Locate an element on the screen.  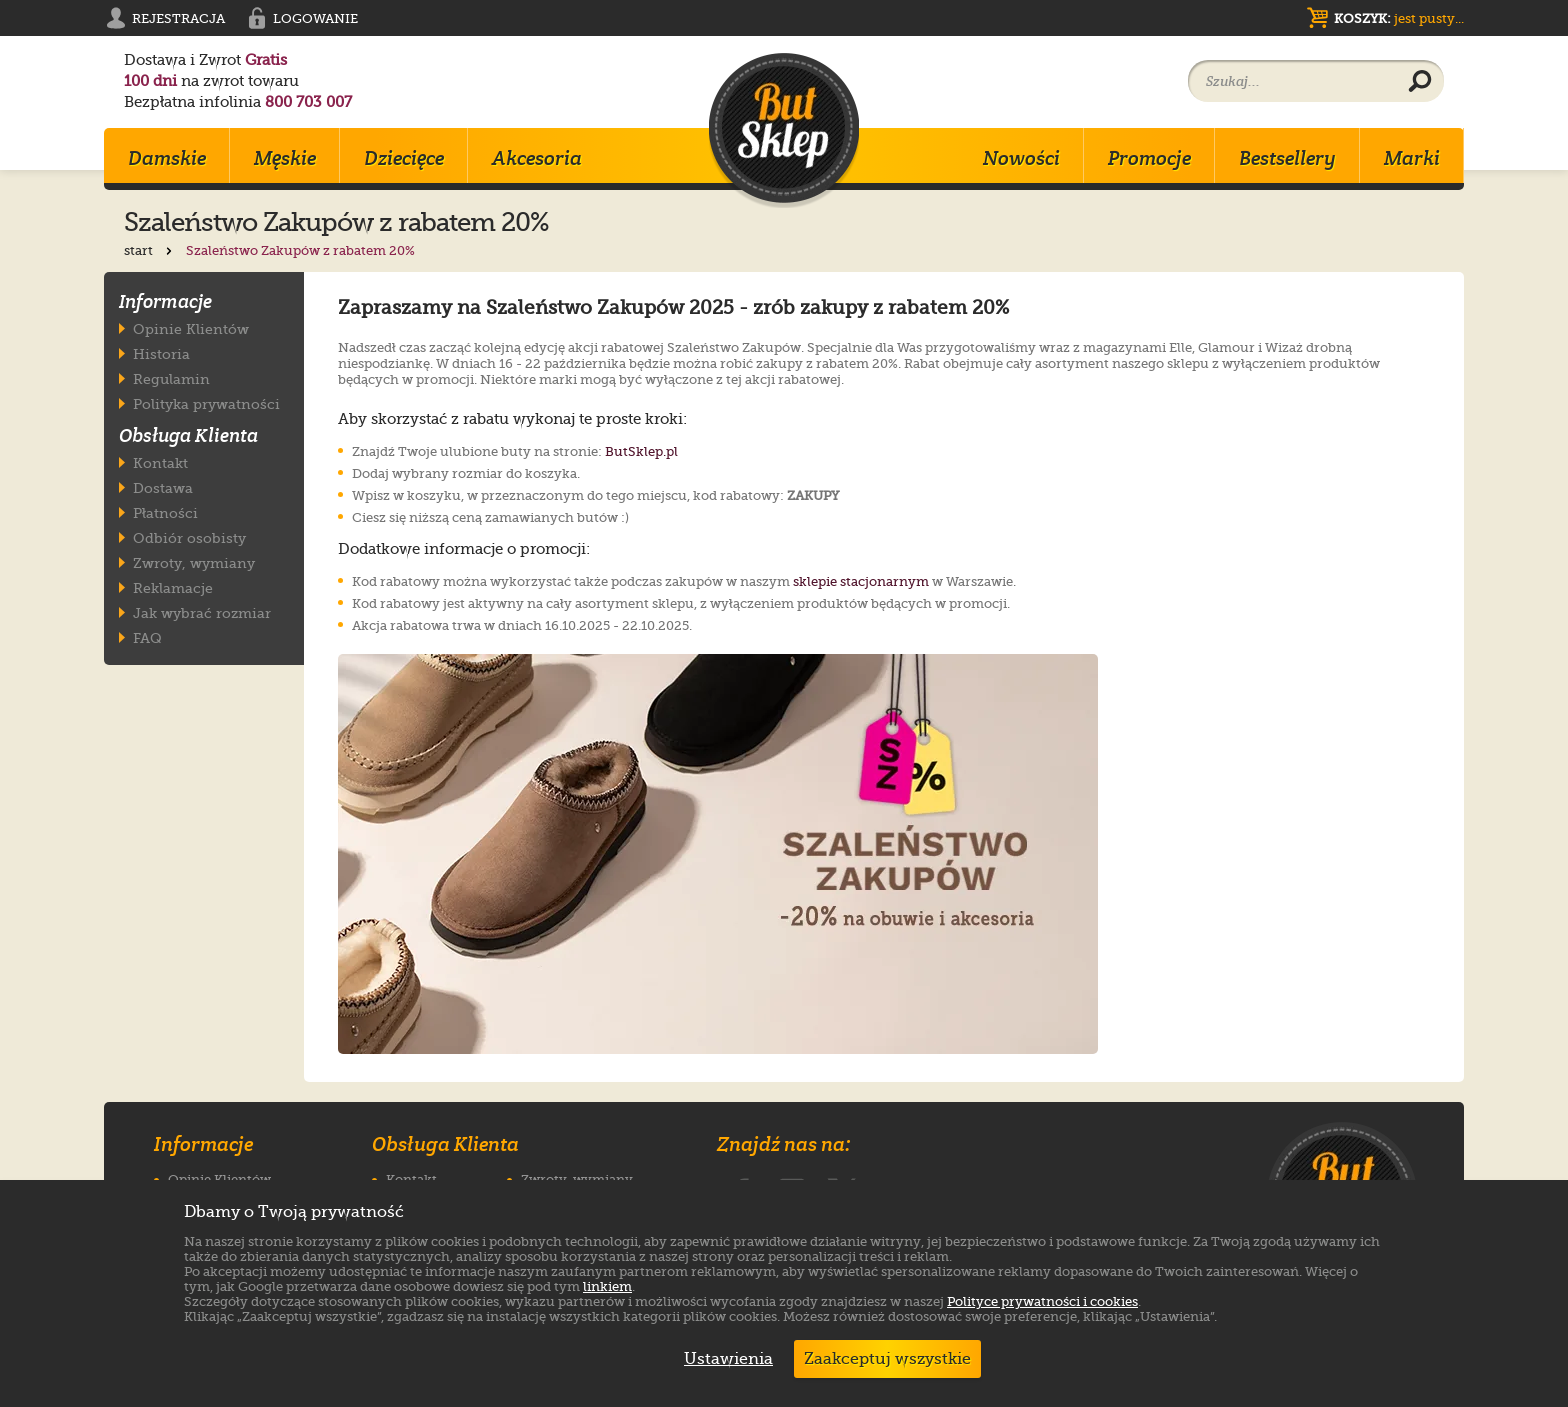
sklepie stacjonarnym is located at coordinates (861, 581).